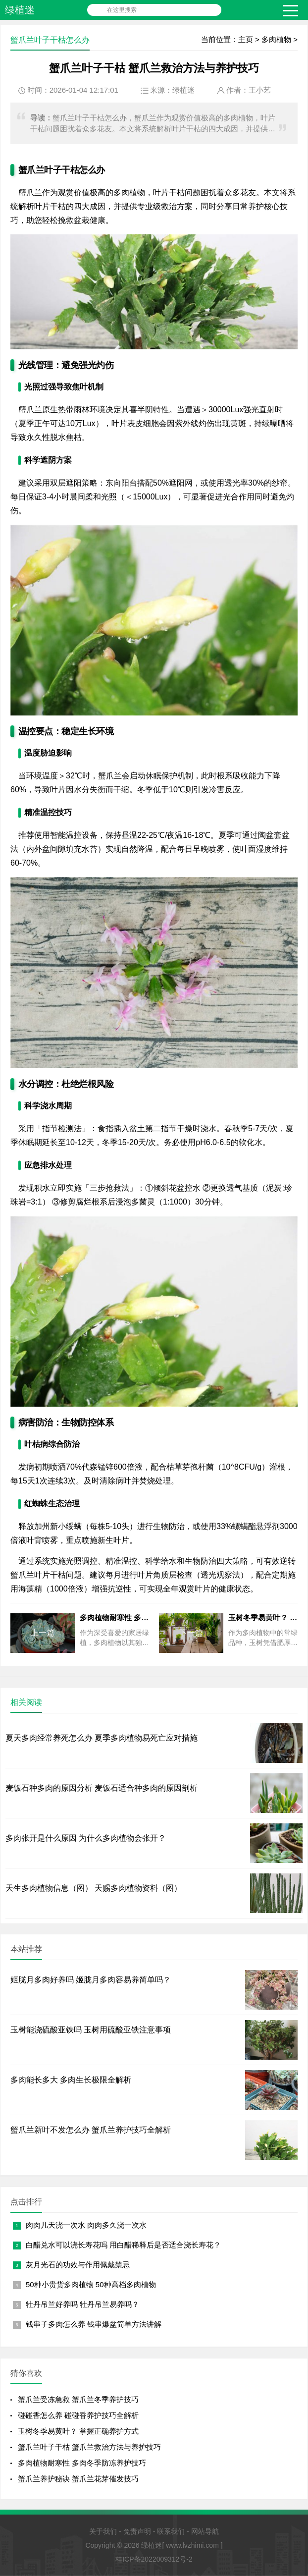 The image size is (308, 2576). I want to click on 天生多肉植物信息（图） 天赐多肉植物资料（图）, so click(93, 1888).